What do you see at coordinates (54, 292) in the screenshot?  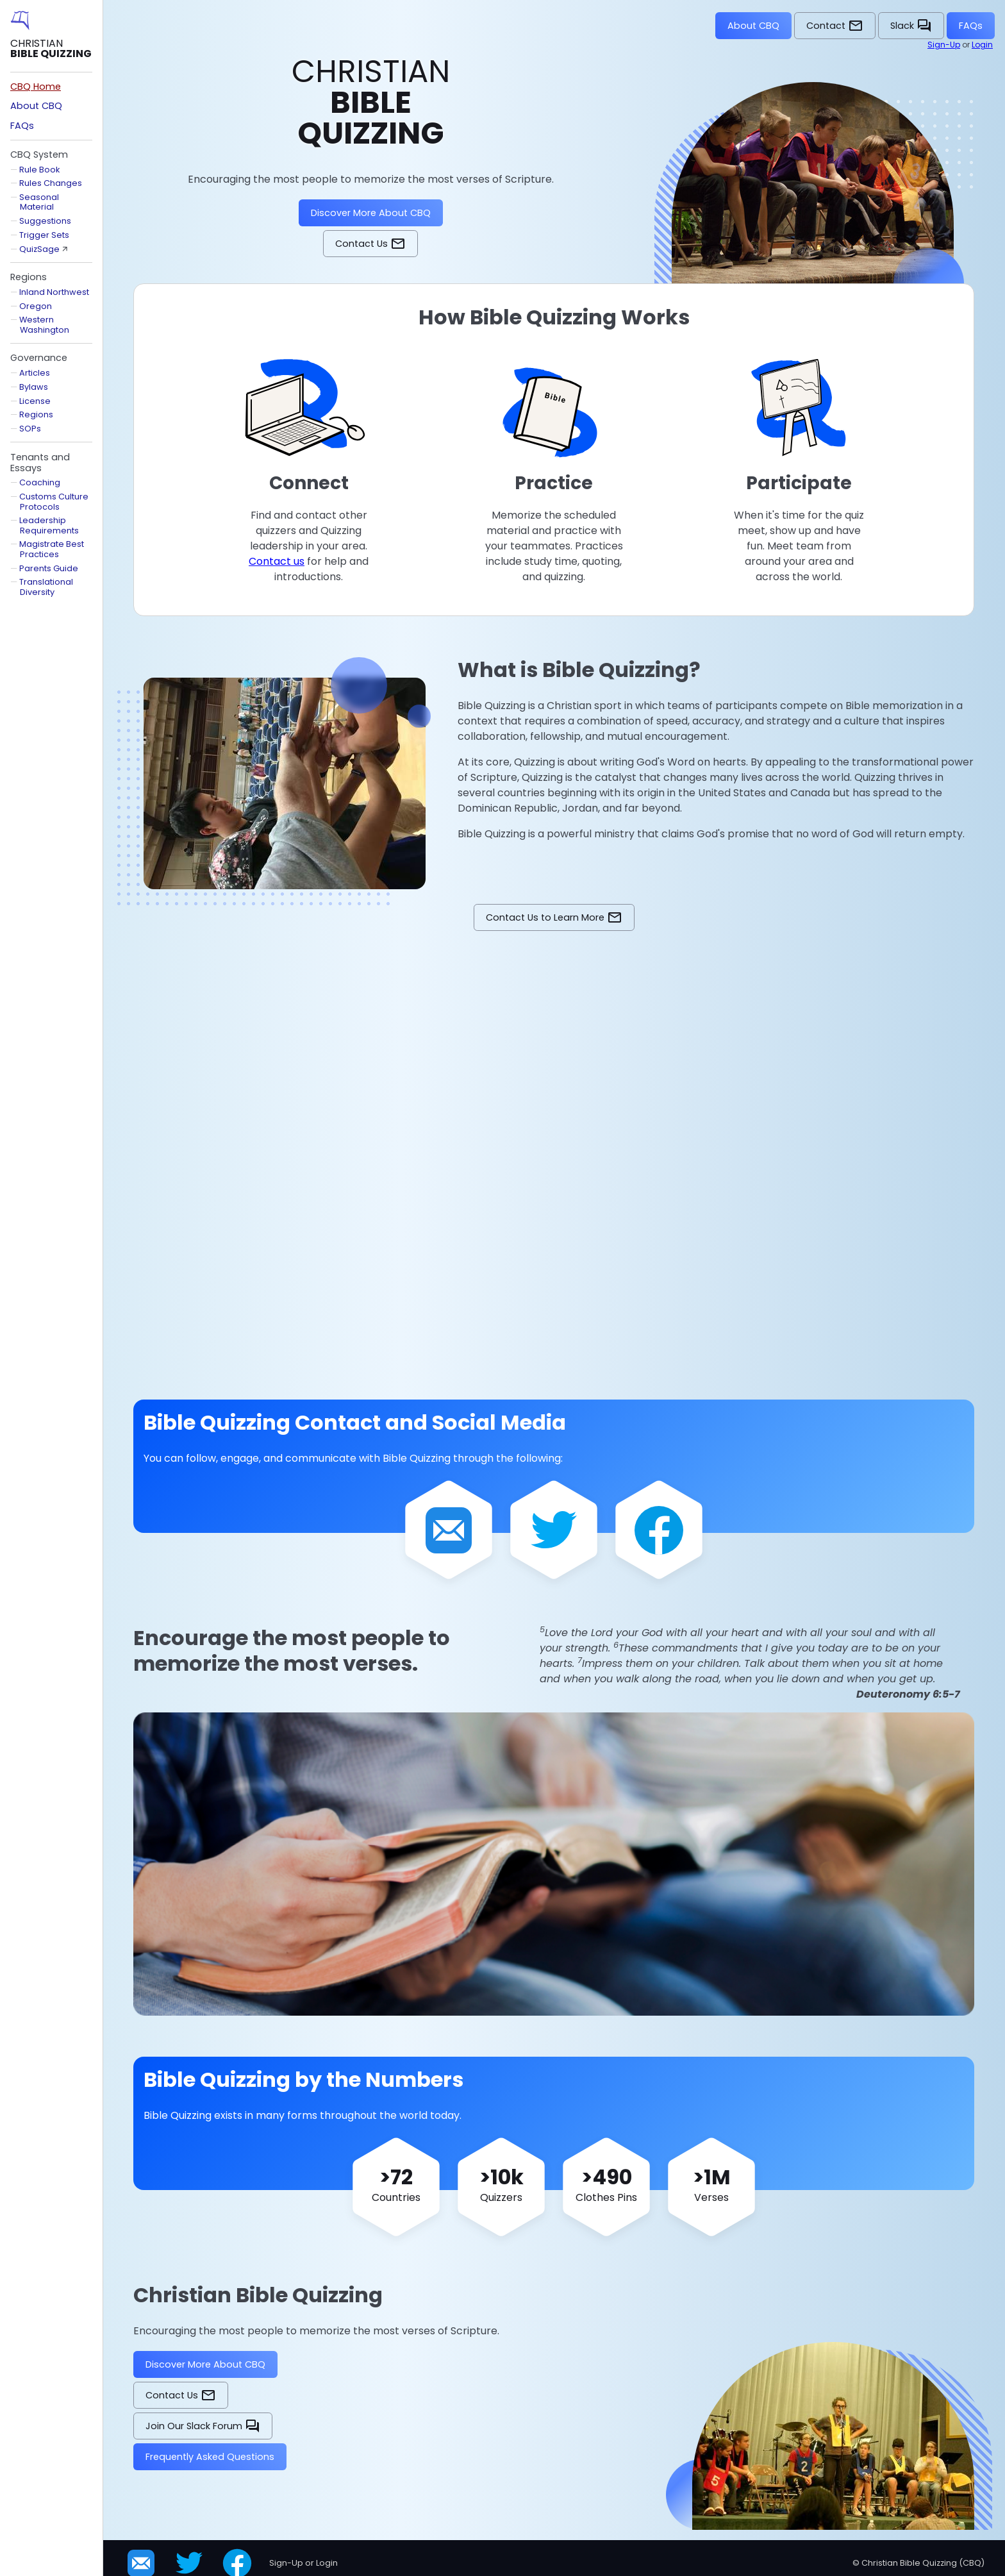 I see `Inland Northwest` at bounding box center [54, 292].